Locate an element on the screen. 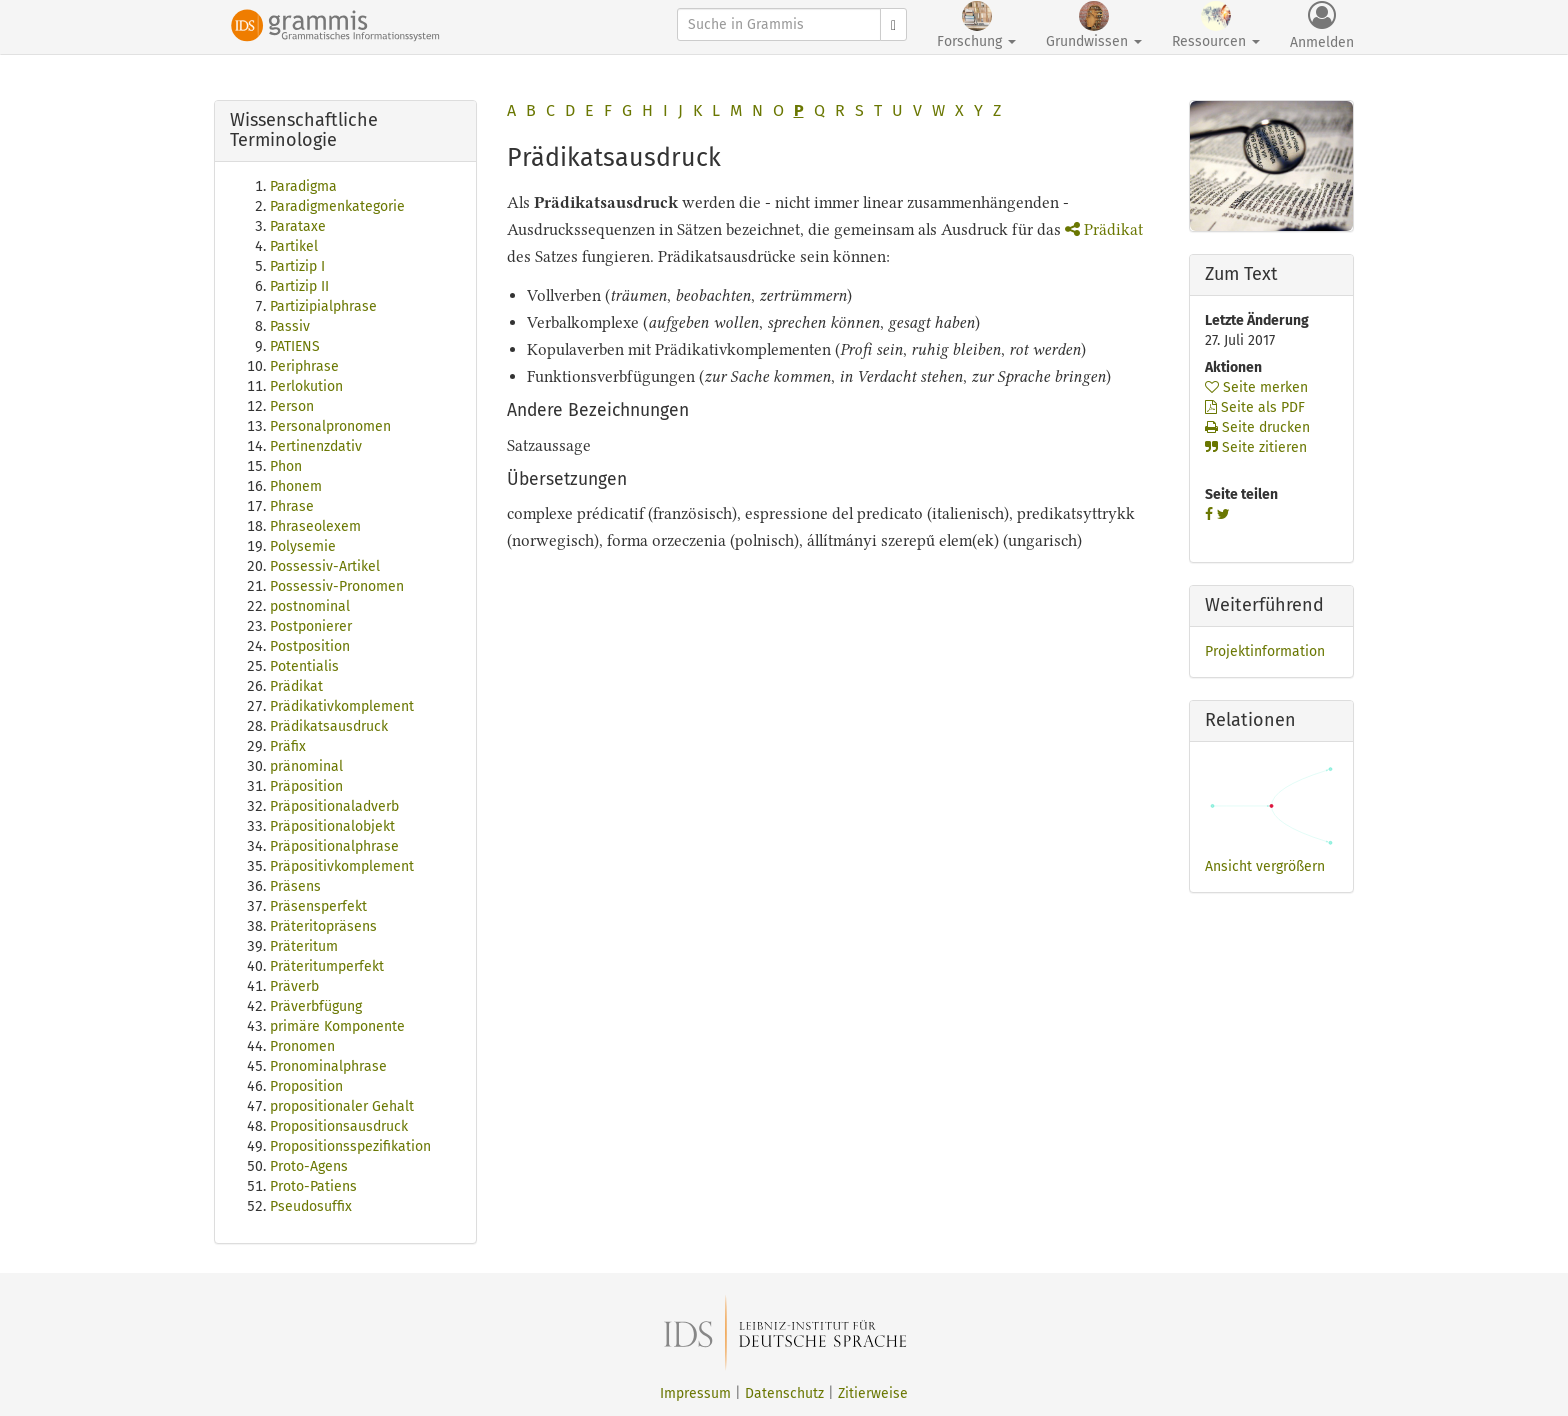 Image resolution: width=1568 pixels, height=1416 pixels. Seite merken is located at coordinates (1256, 387).